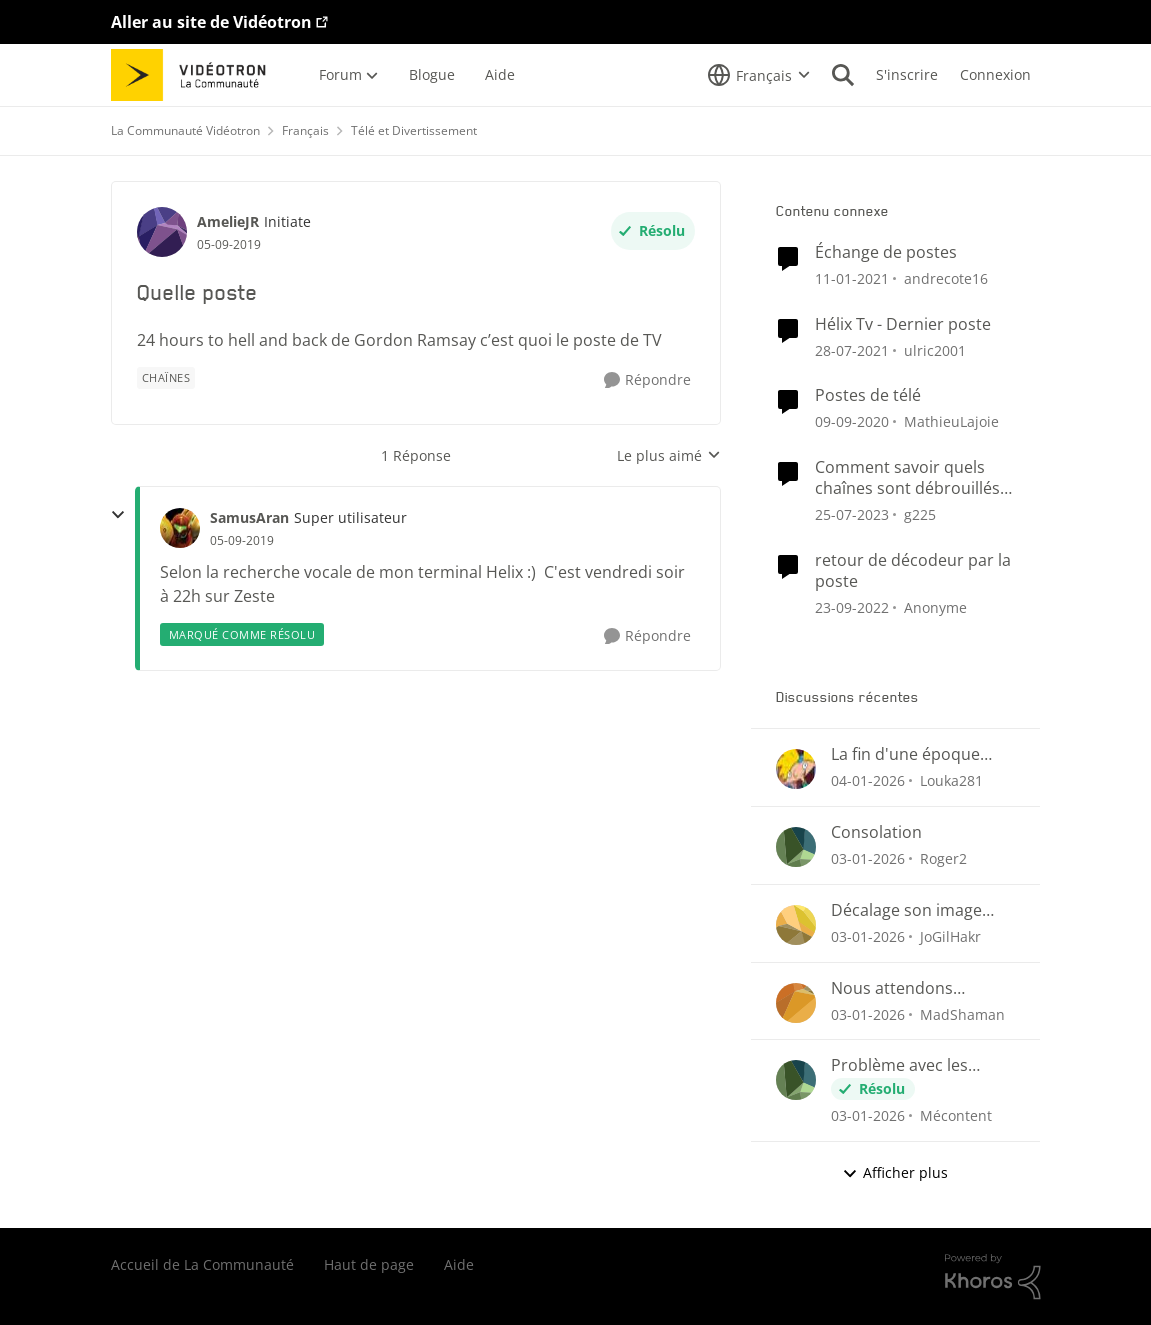 Image resolution: width=1151 pixels, height=1325 pixels. Describe the element at coordinates (852, 514) in the screenshot. I see `[il y a 3 ans]` at that location.